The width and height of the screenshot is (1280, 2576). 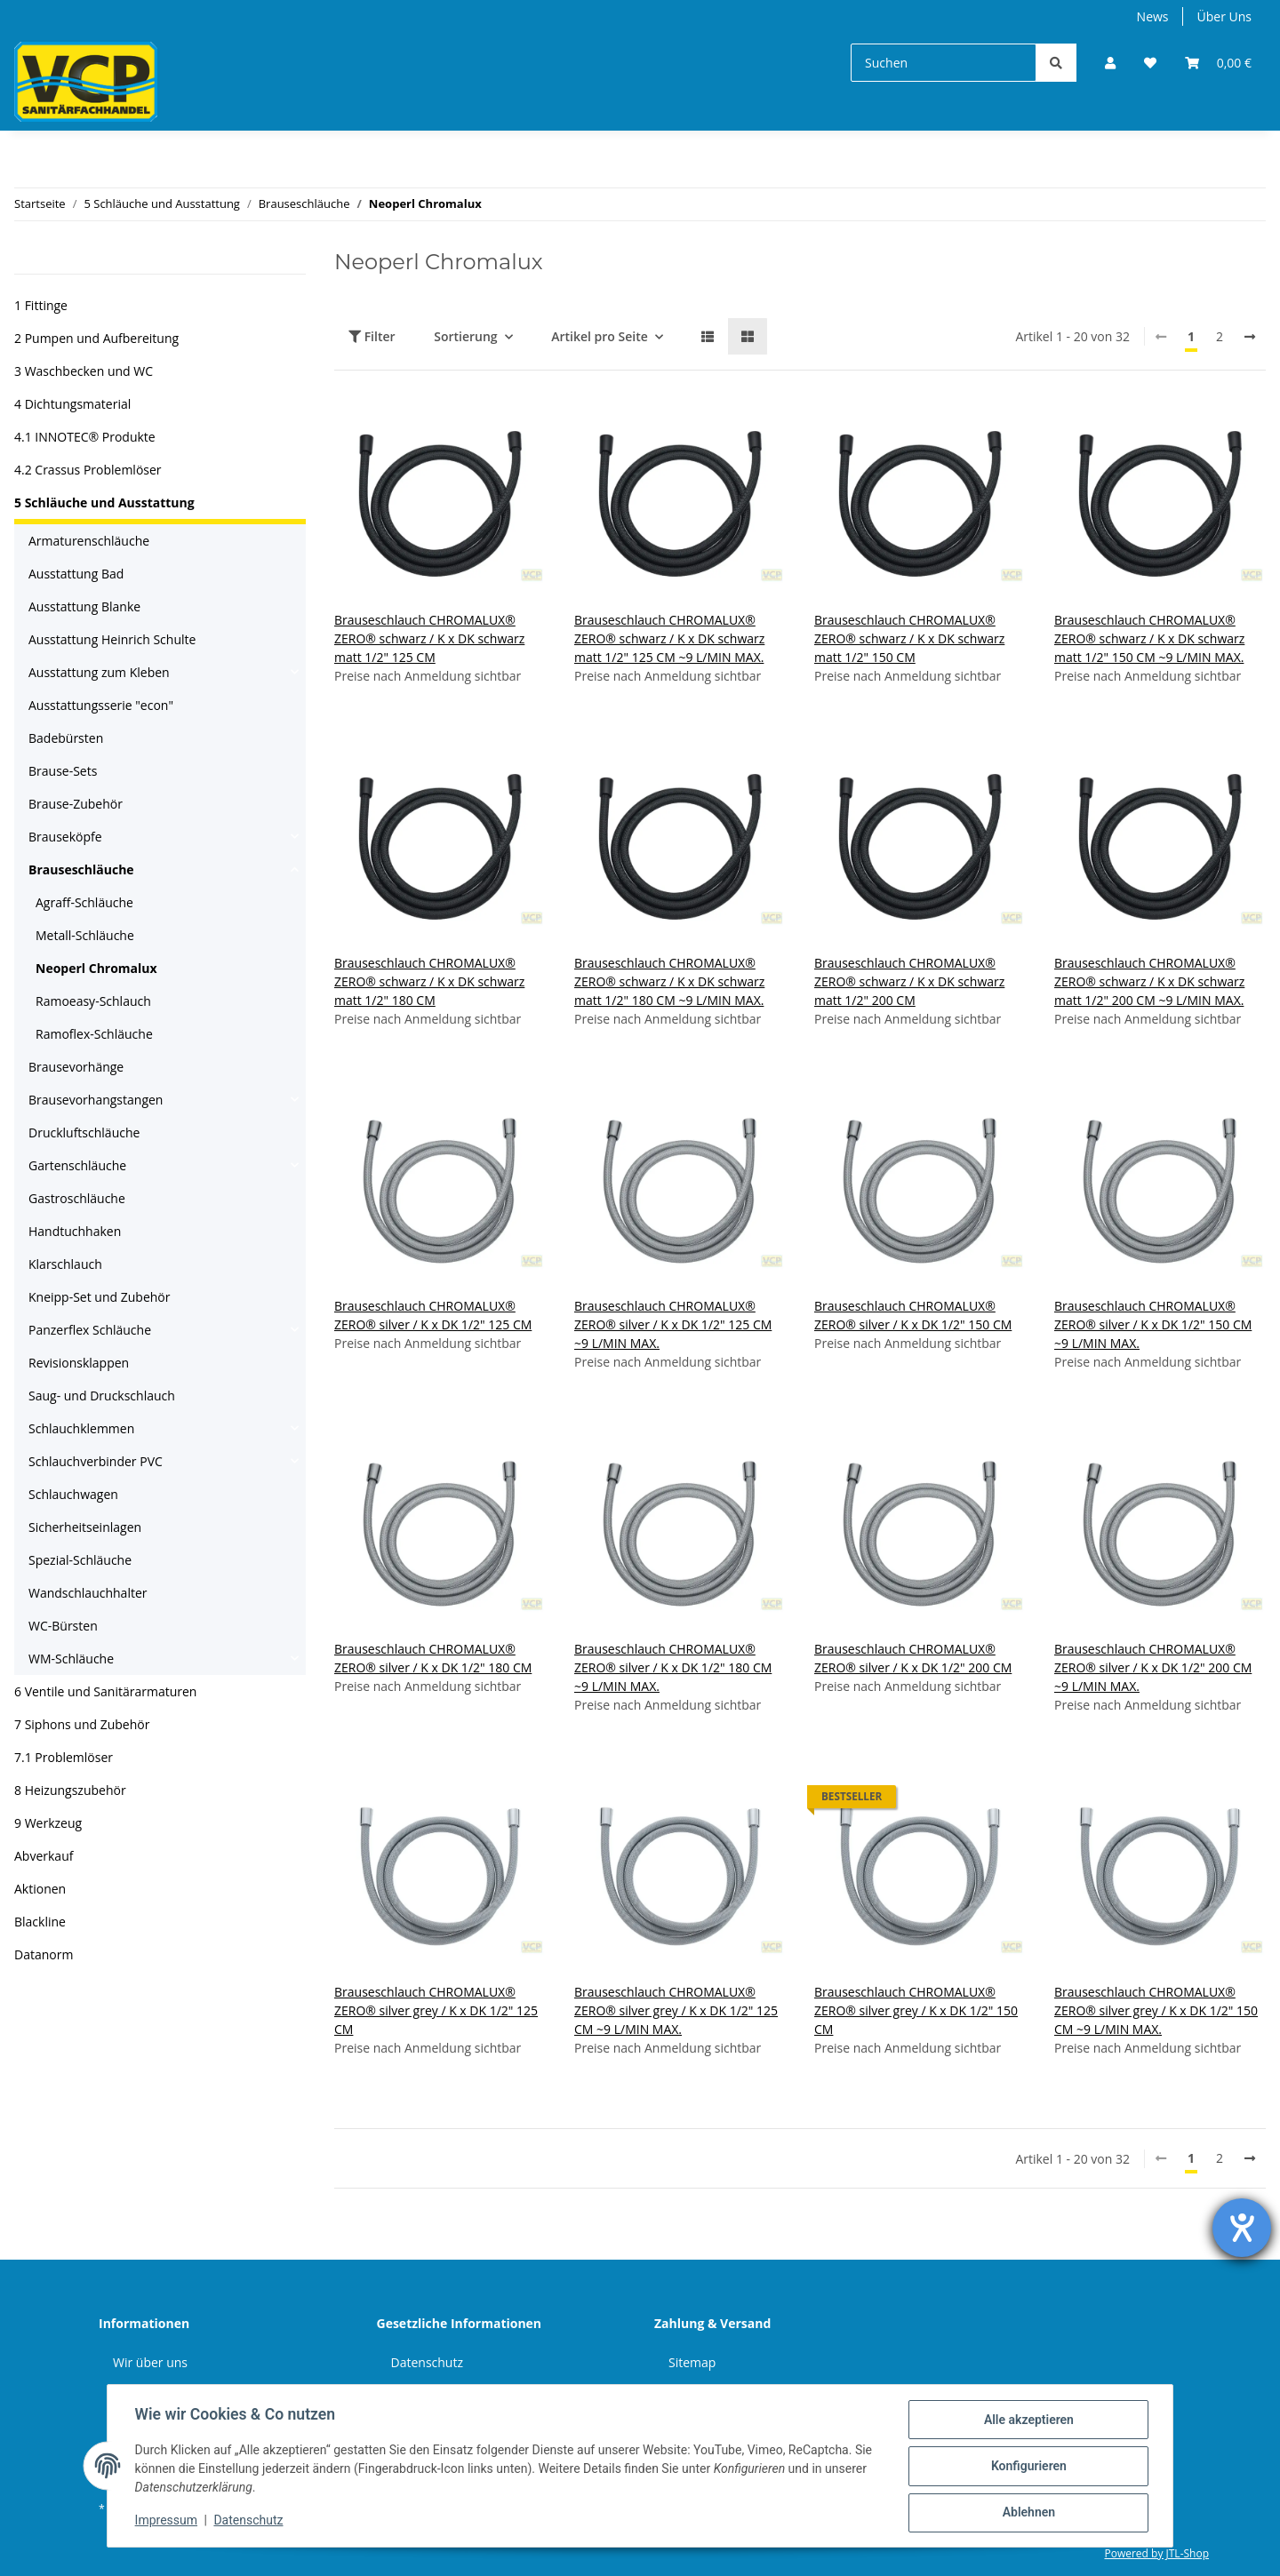 I want to click on Powered by JTL-Shop, so click(x=1156, y=2553).